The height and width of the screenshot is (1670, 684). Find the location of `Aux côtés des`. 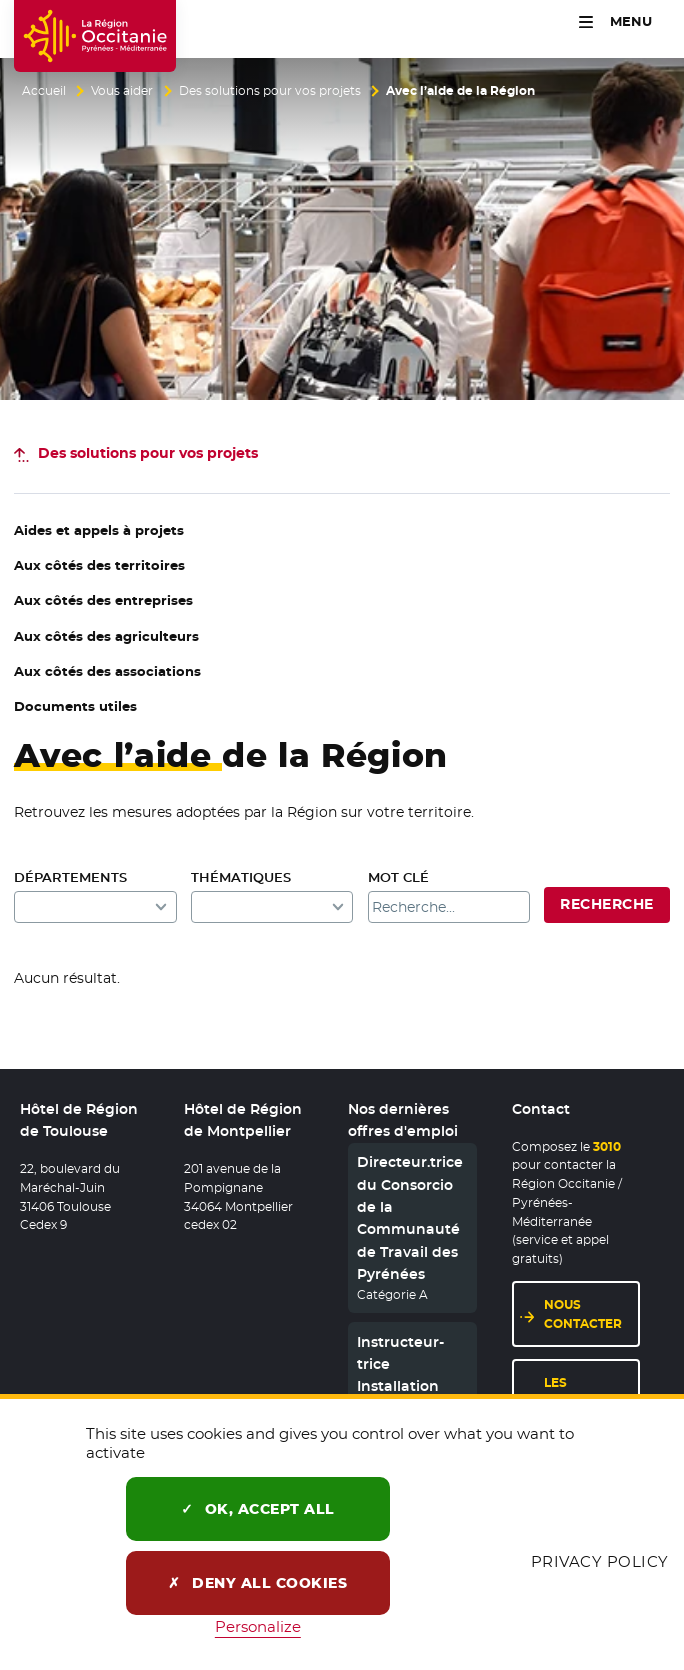

Aux côtés des is located at coordinates (99, 565).